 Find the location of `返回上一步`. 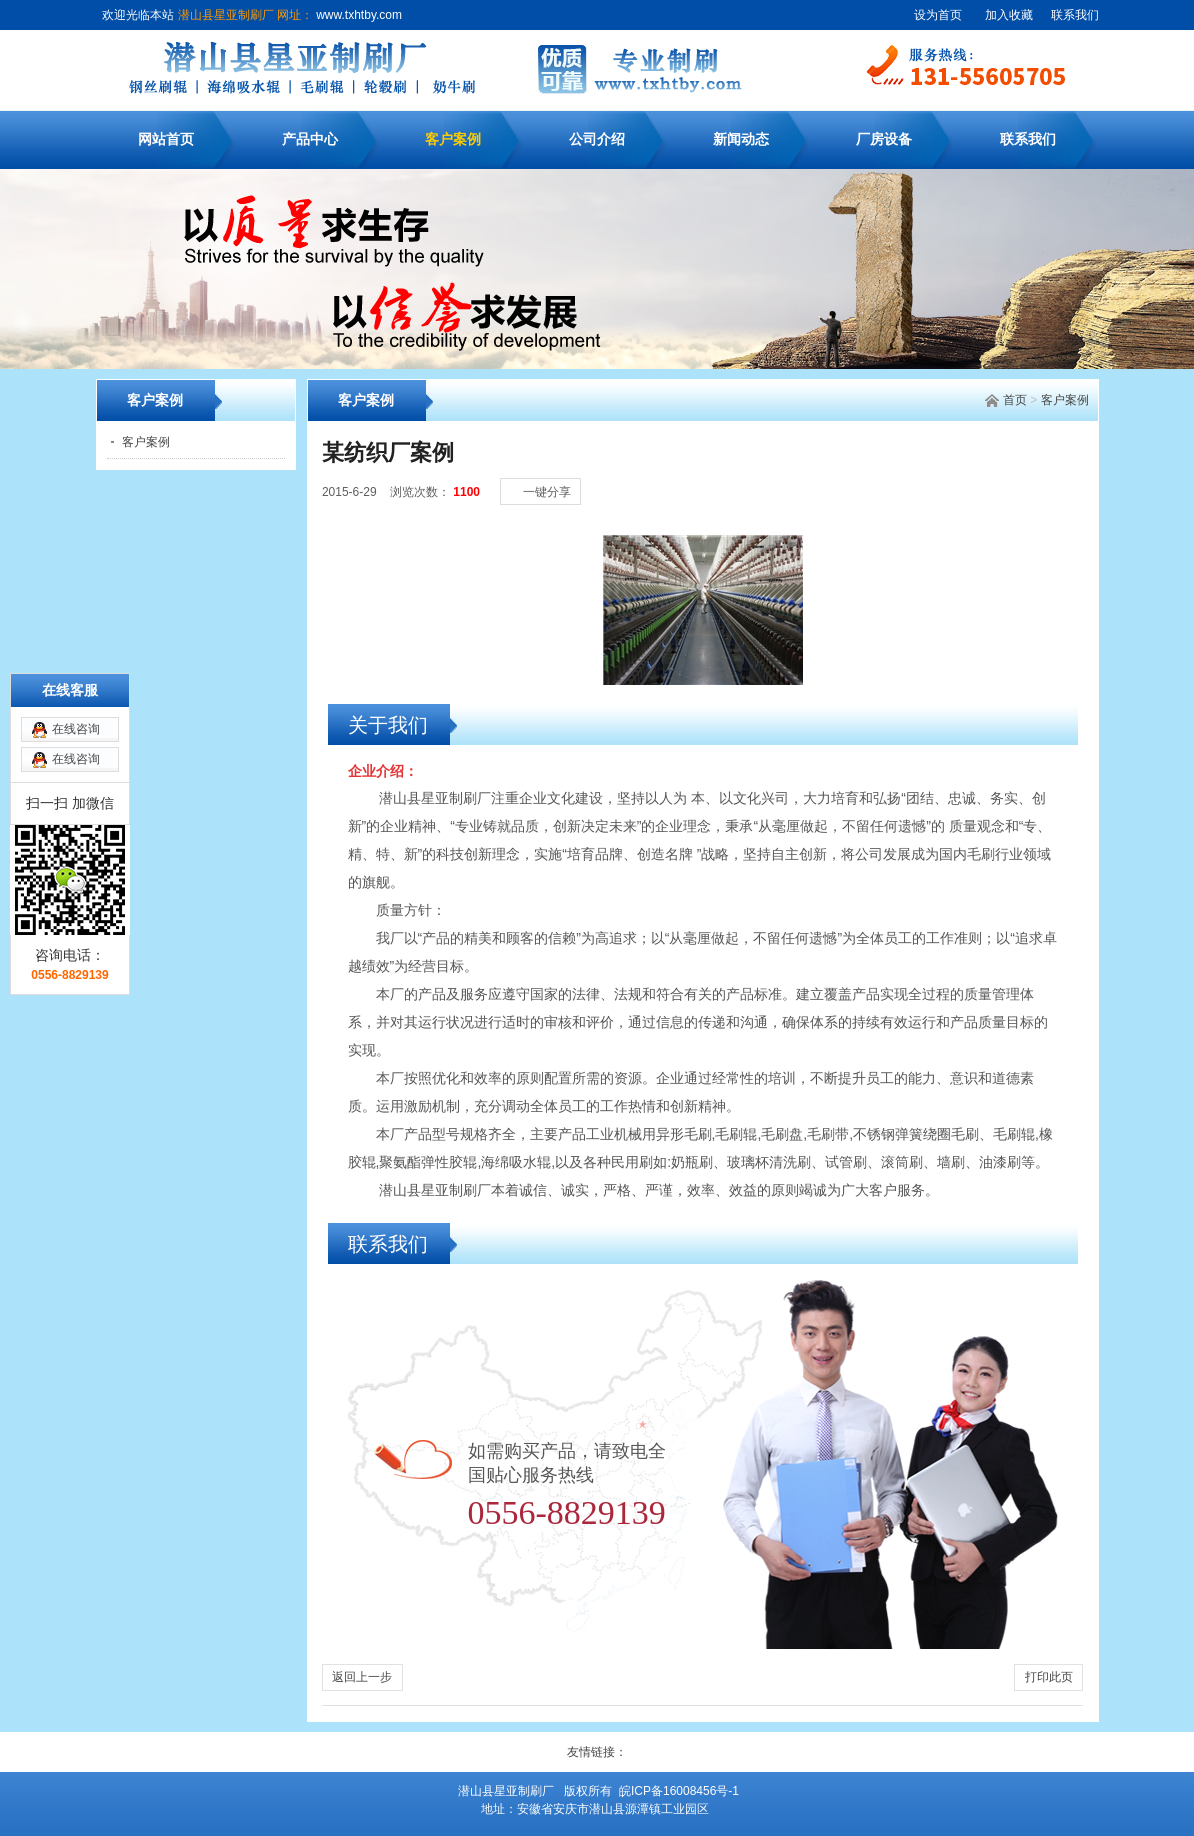

返回上一步 is located at coordinates (362, 1677).